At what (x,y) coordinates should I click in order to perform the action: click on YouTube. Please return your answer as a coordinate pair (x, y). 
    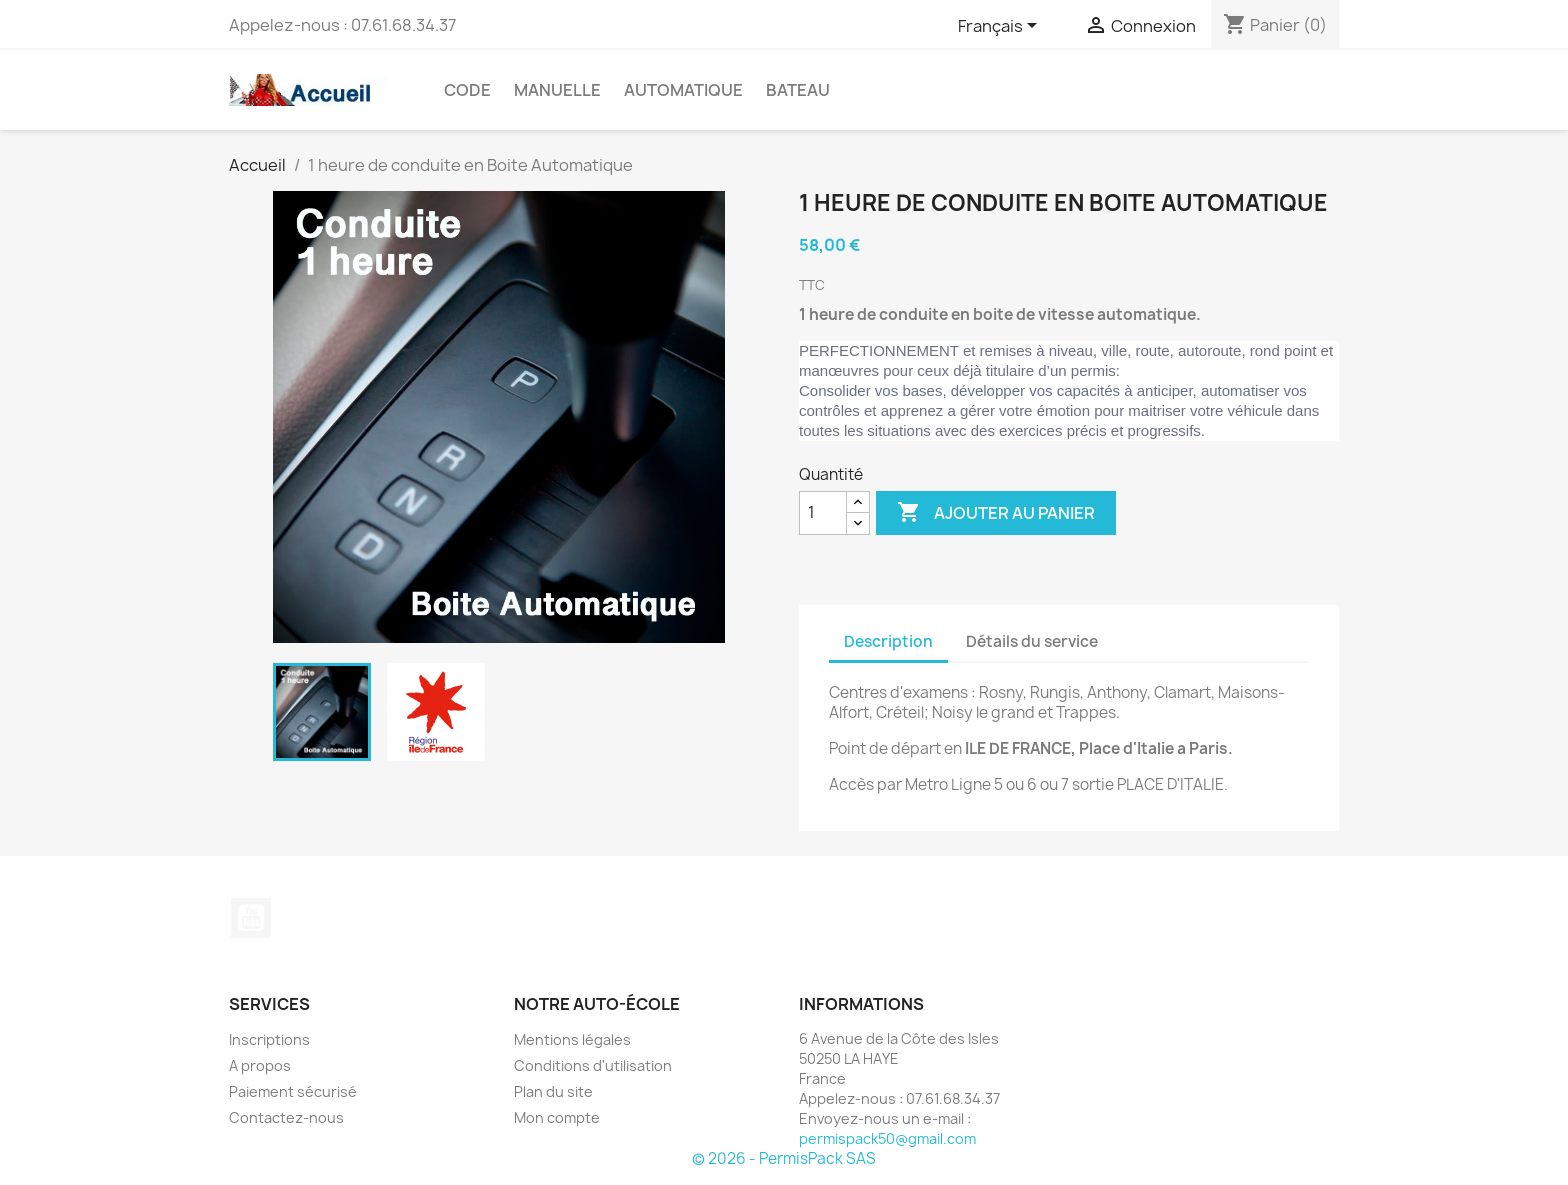
    Looking at the image, I should click on (251, 918).